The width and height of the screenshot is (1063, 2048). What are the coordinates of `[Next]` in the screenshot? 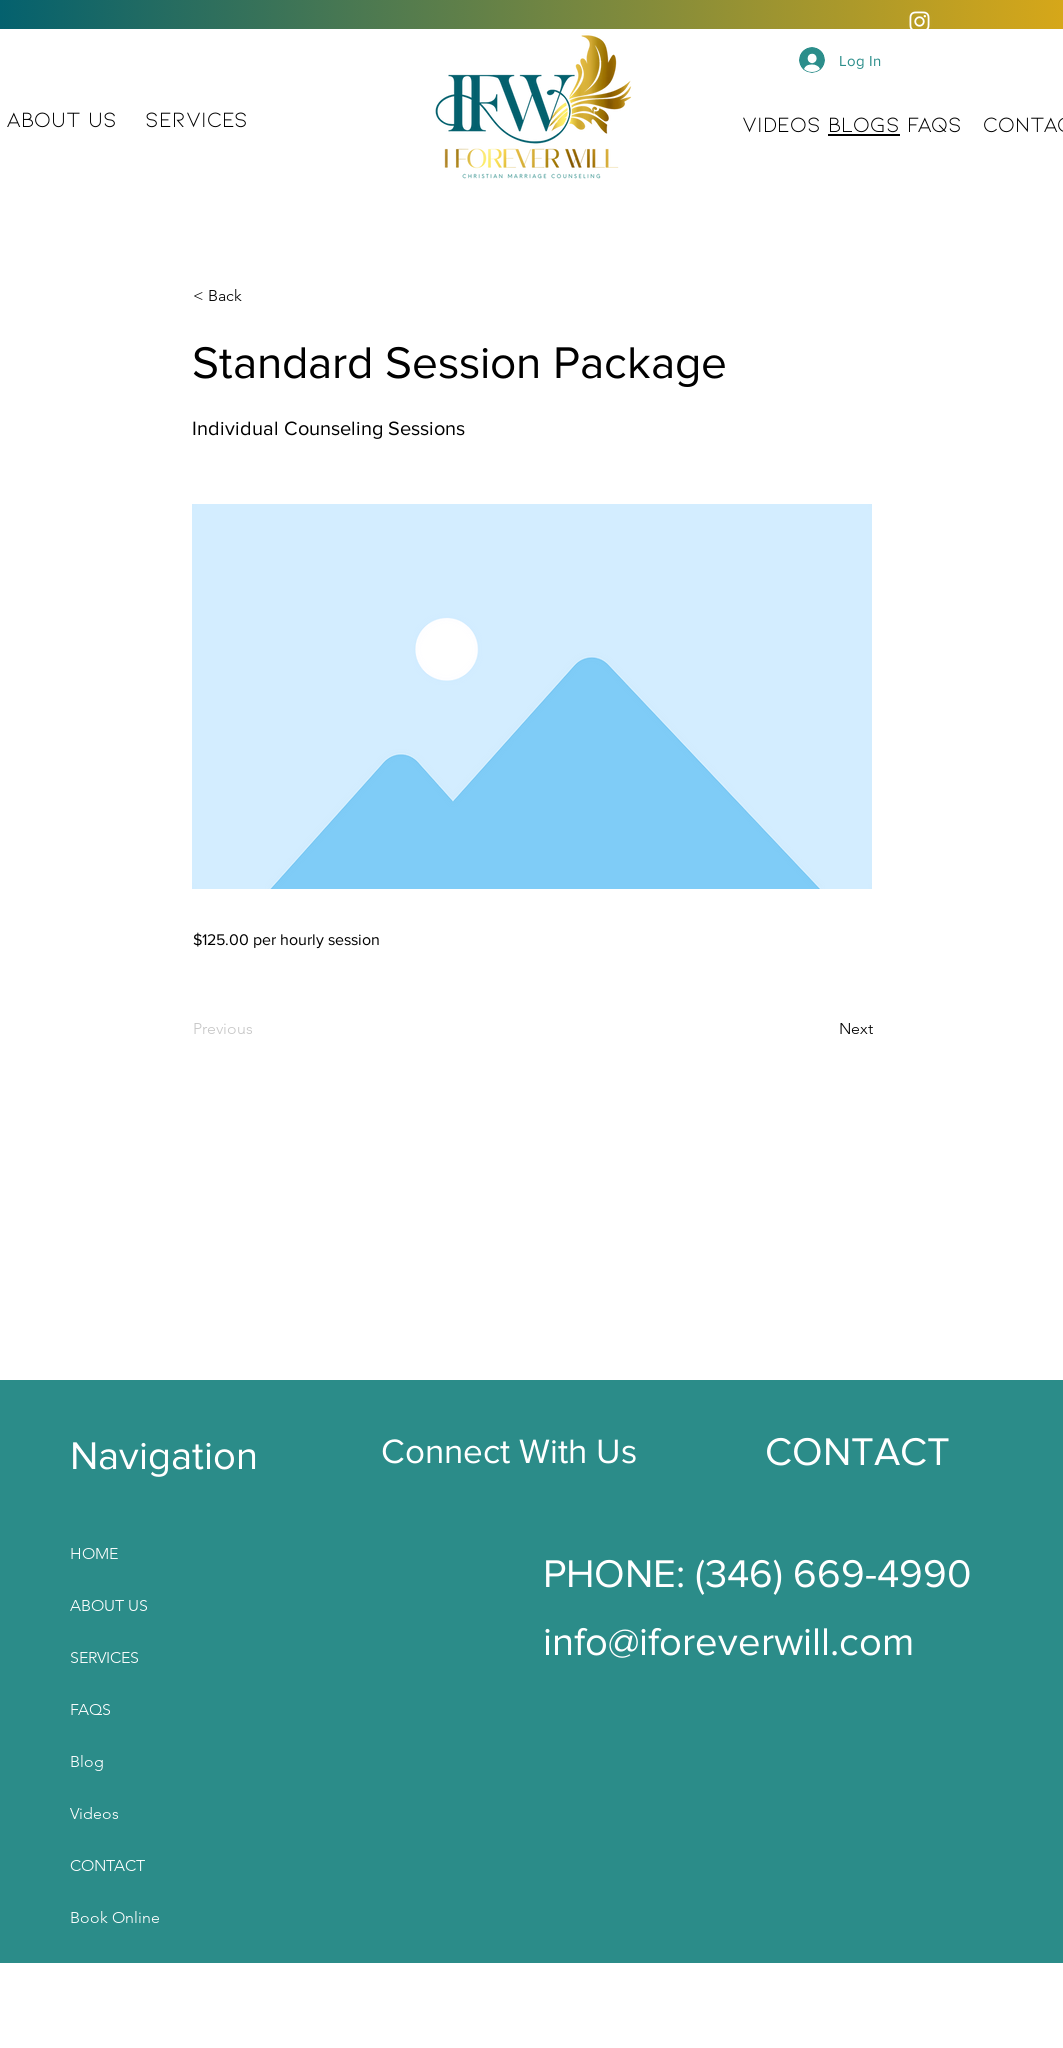 It's located at (823, 1029).